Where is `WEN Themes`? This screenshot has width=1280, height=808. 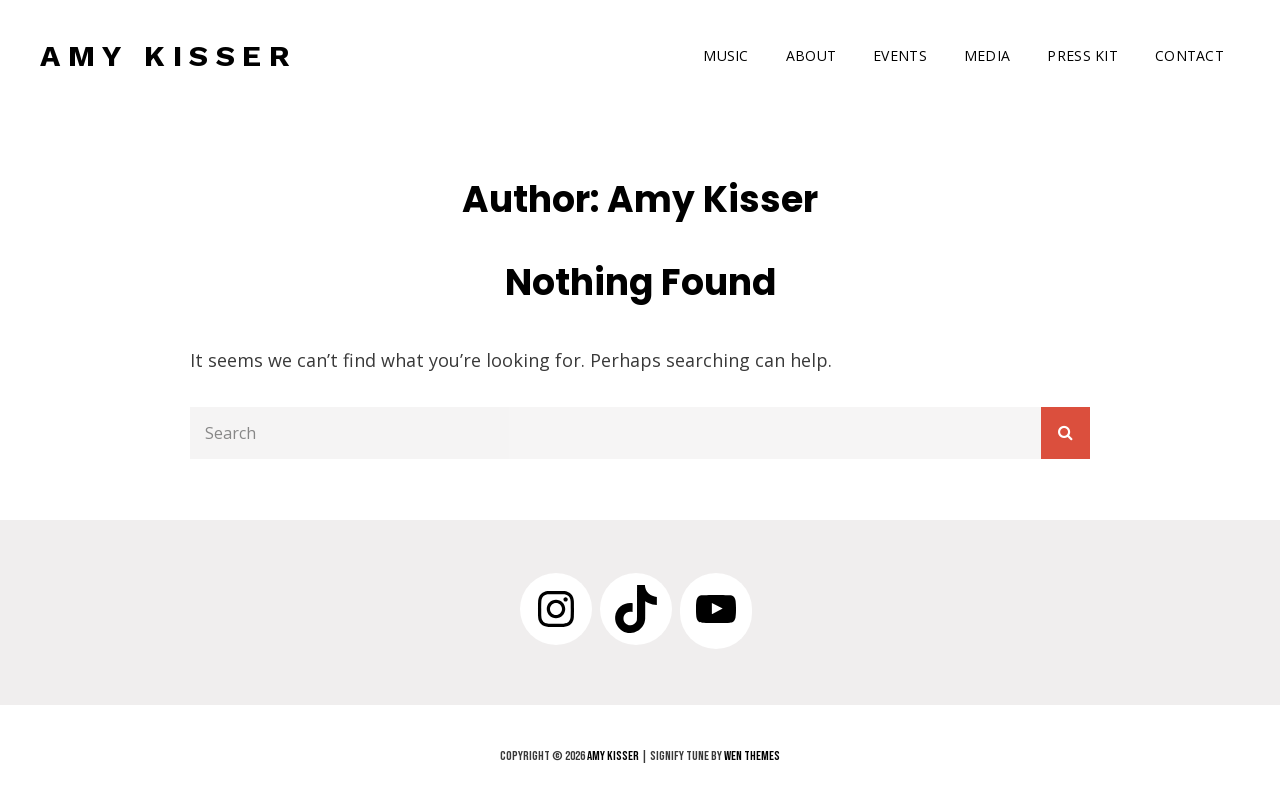 WEN Themes is located at coordinates (752, 756).